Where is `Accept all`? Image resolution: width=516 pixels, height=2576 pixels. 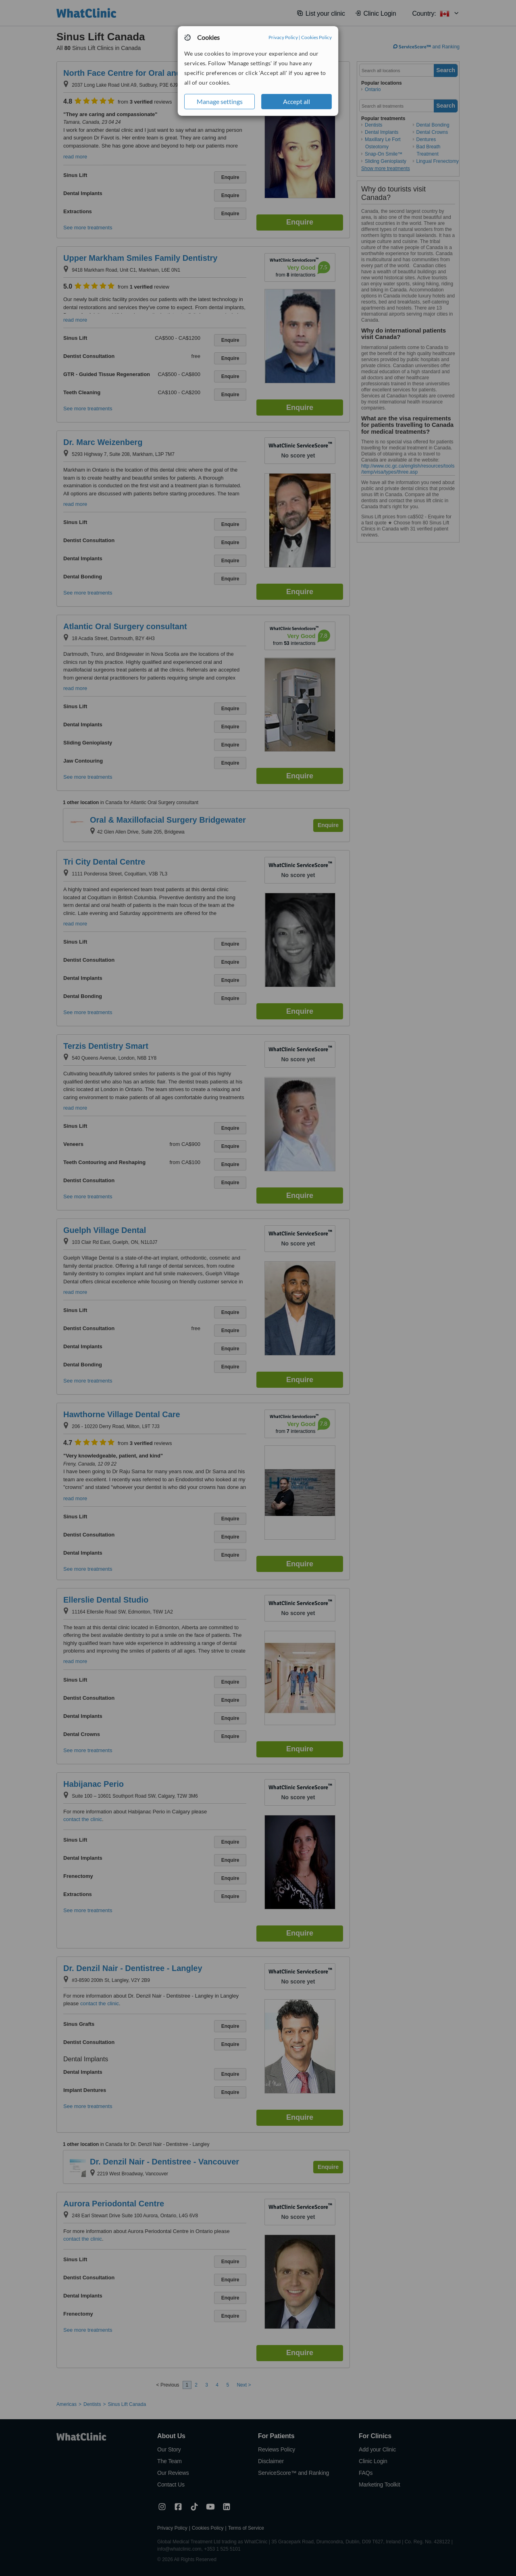 Accept all is located at coordinates (296, 101).